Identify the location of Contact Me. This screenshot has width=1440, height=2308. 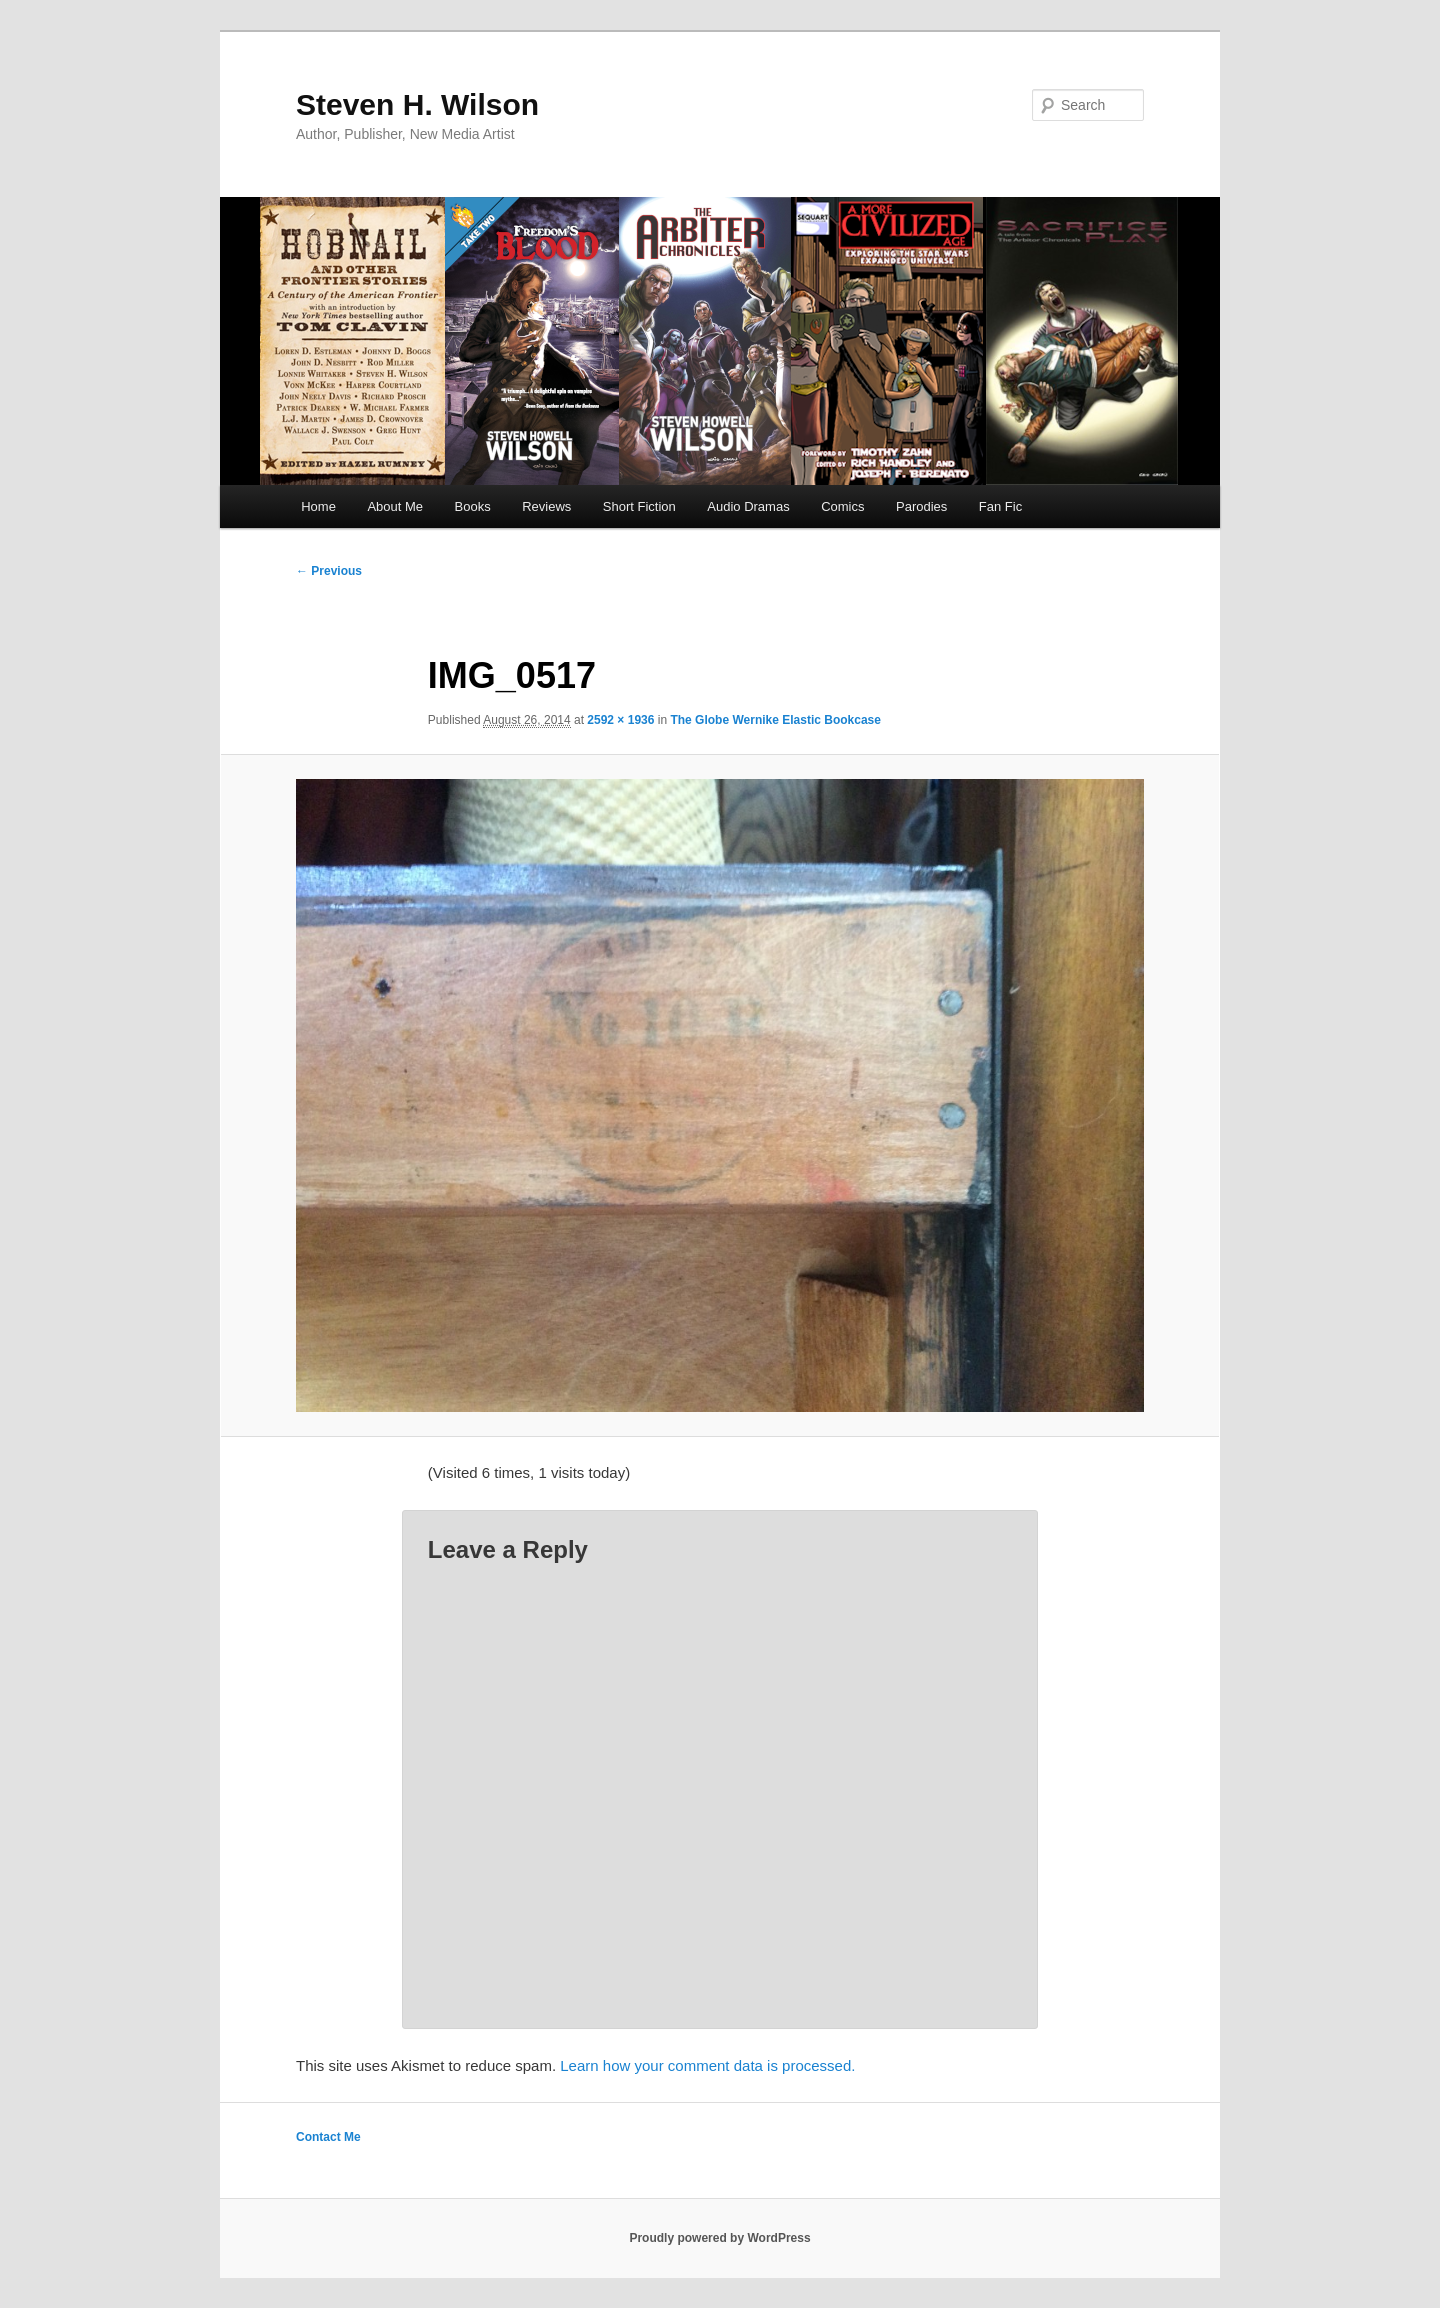
(328, 2137).